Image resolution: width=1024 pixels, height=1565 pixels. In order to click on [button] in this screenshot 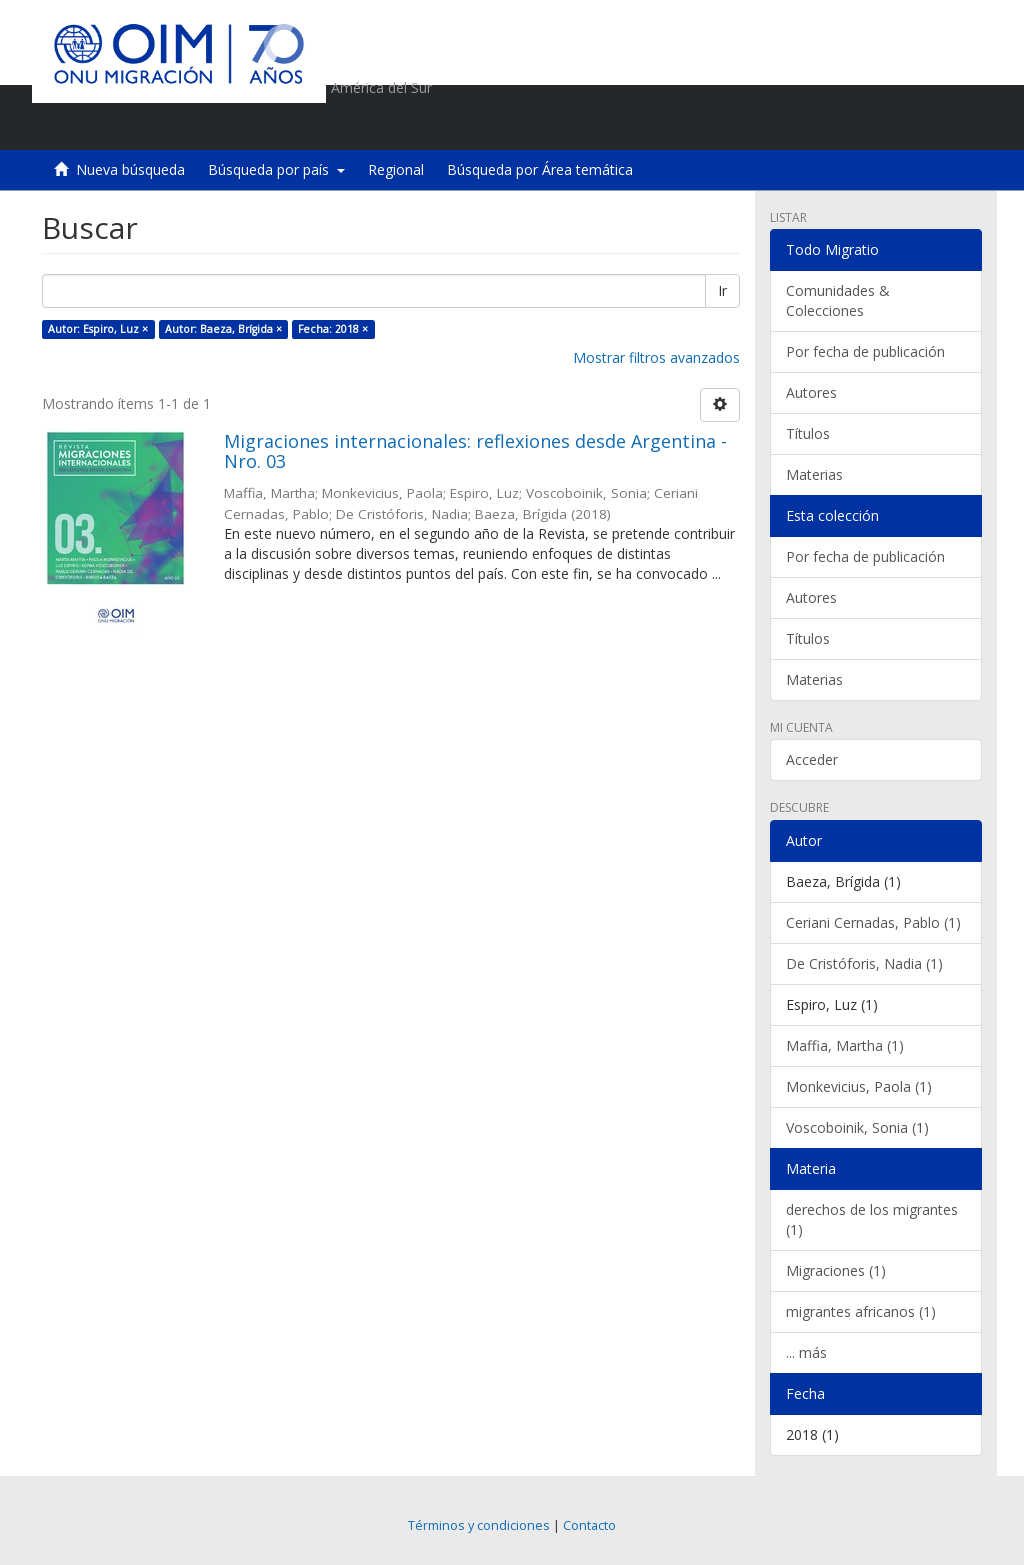, I will do `click(852, 125)`.